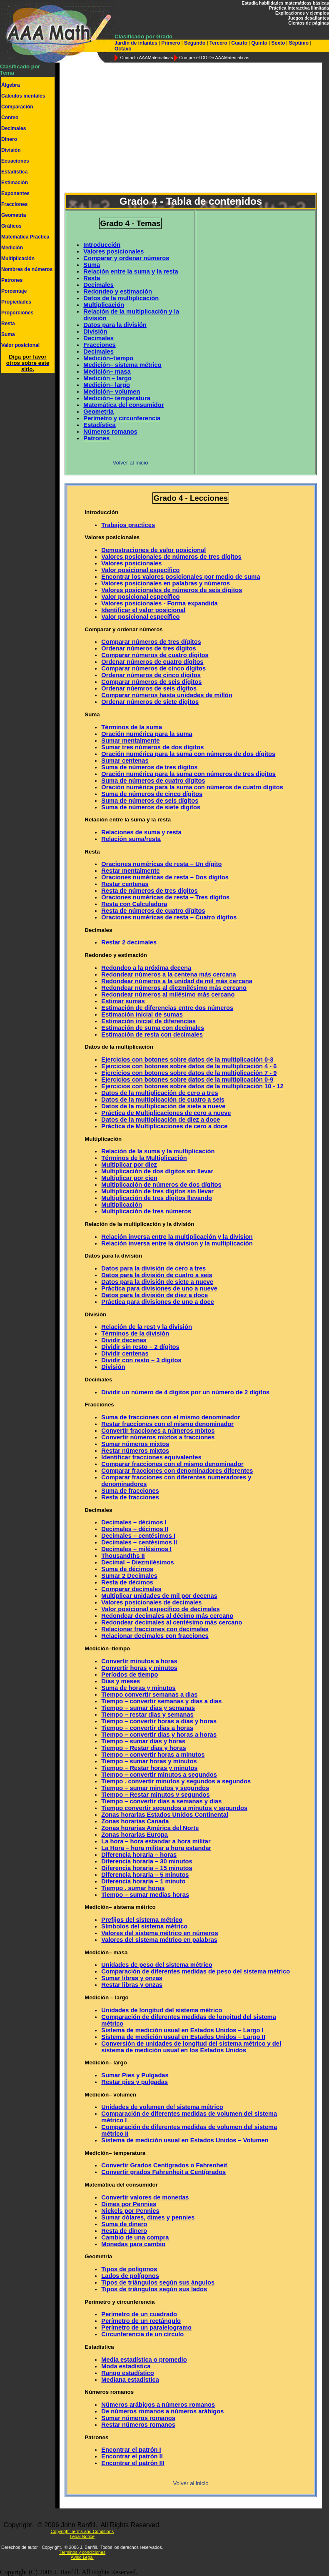  Describe the element at coordinates (164, 877) in the screenshot. I see `Oraciones numéricas de resta – Dos dígitos` at that location.